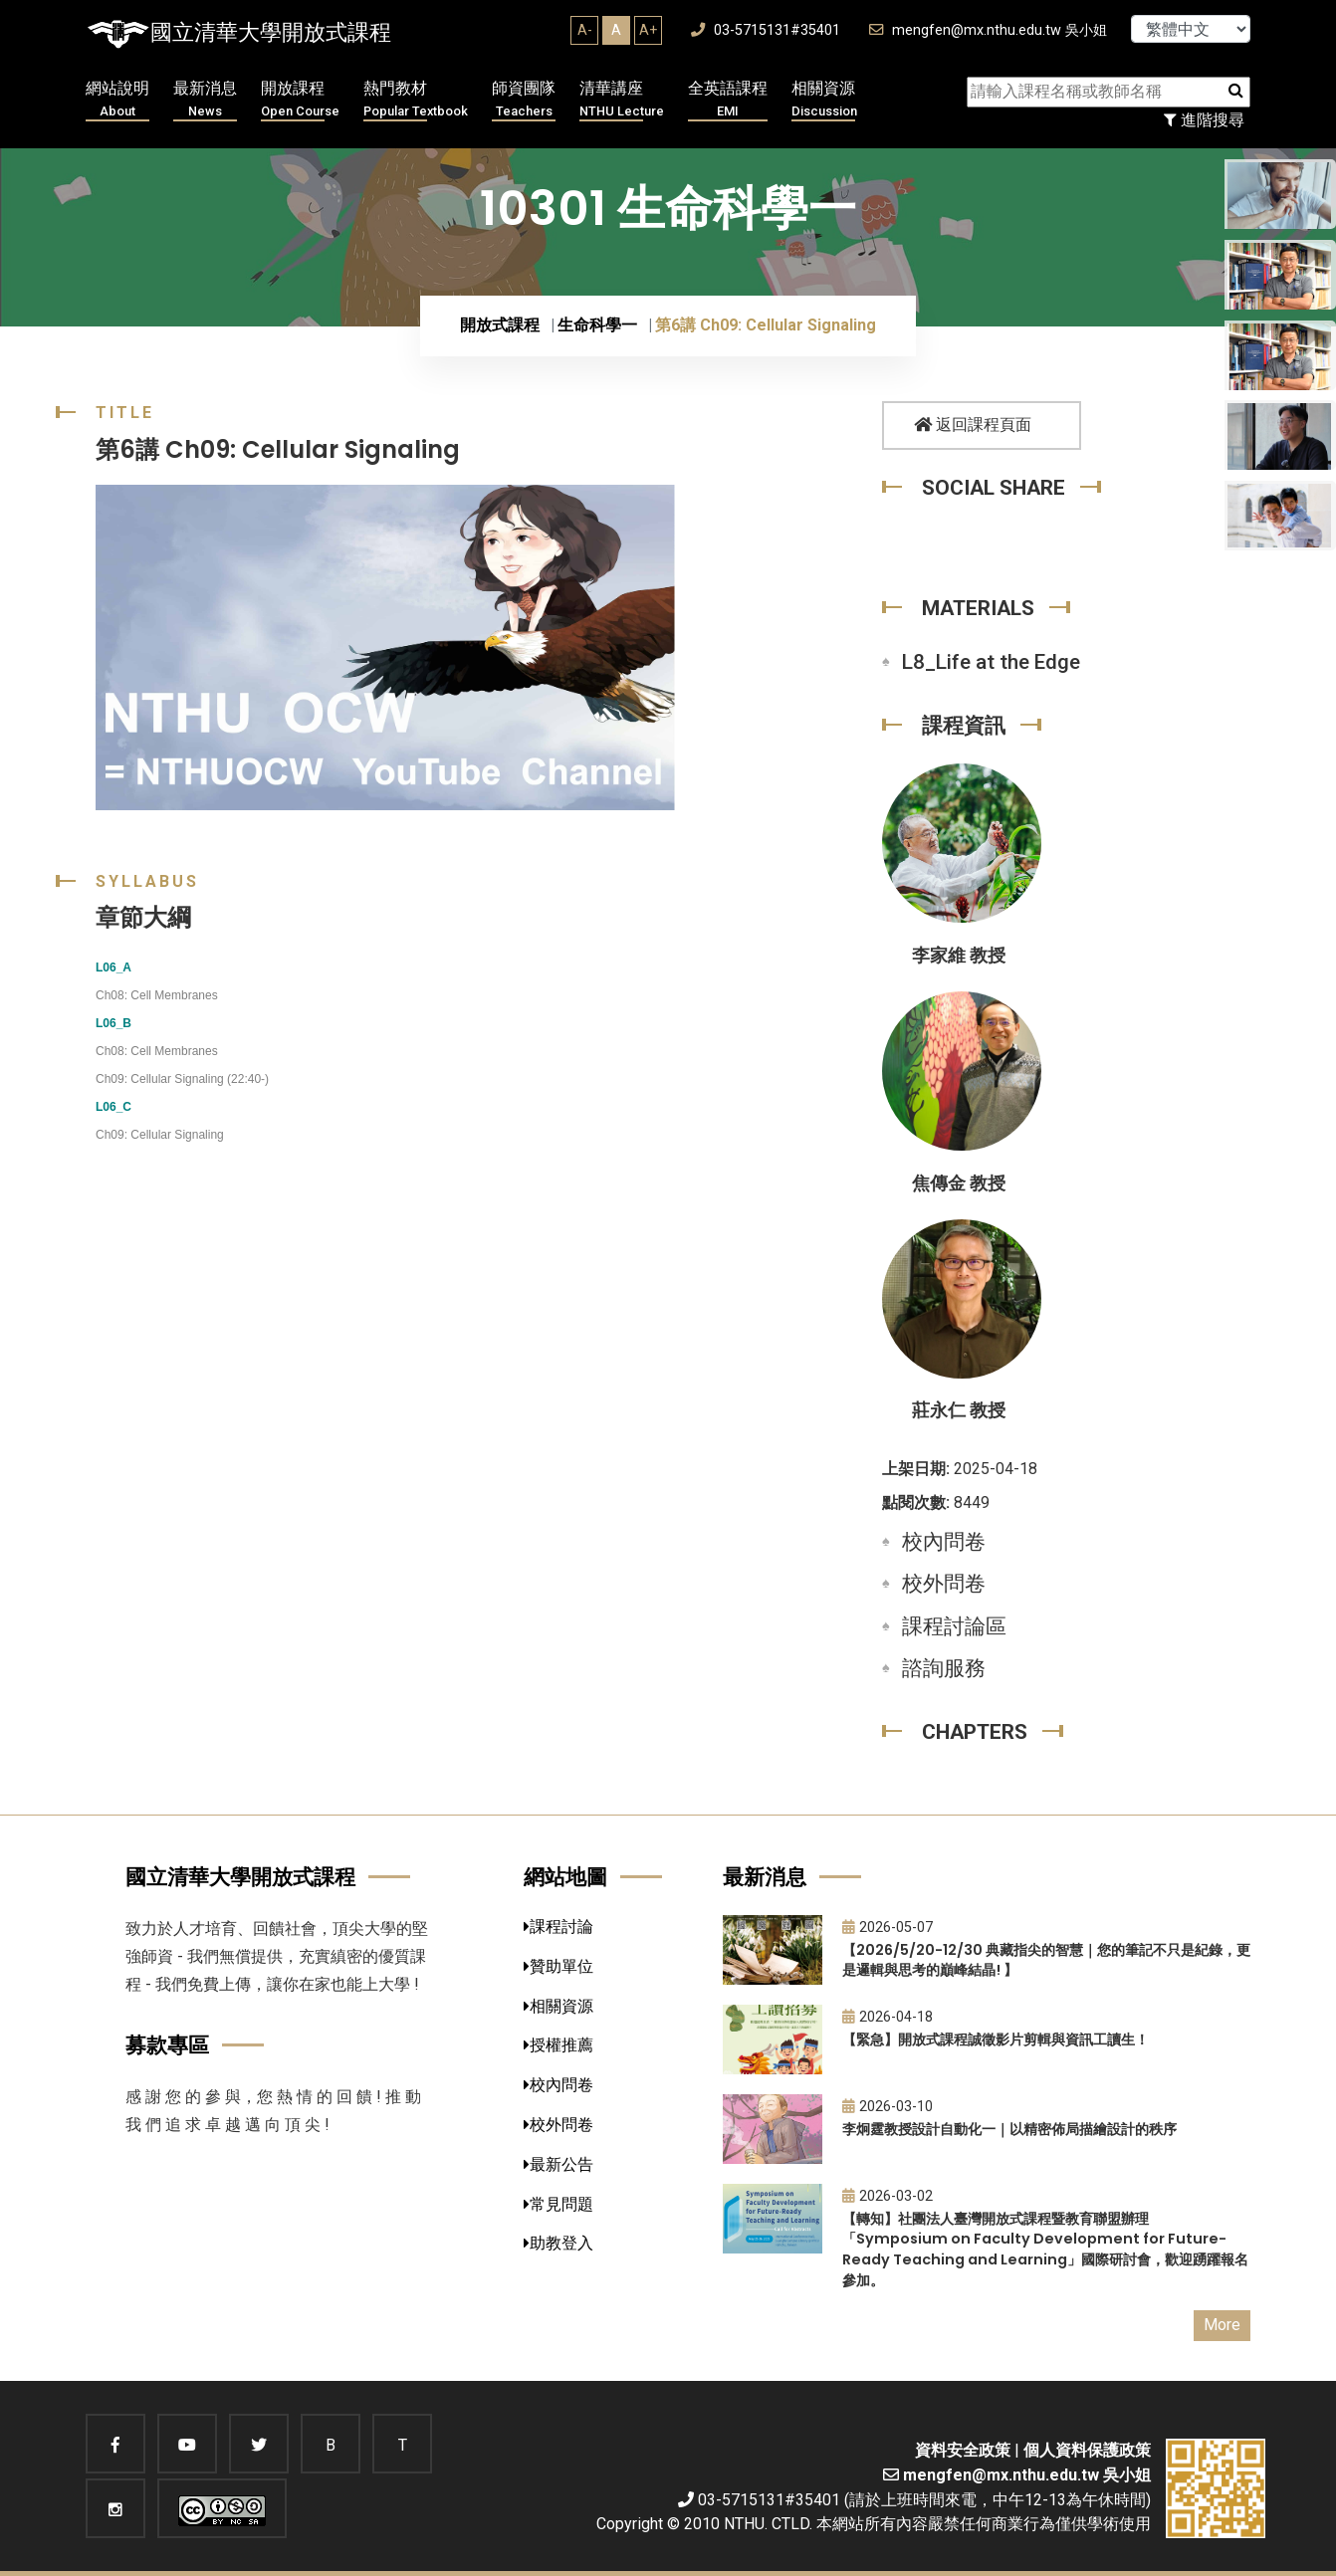 This screenshot has height=2576, width=1336. I want to click on 助教登入, so click(558, 2243).